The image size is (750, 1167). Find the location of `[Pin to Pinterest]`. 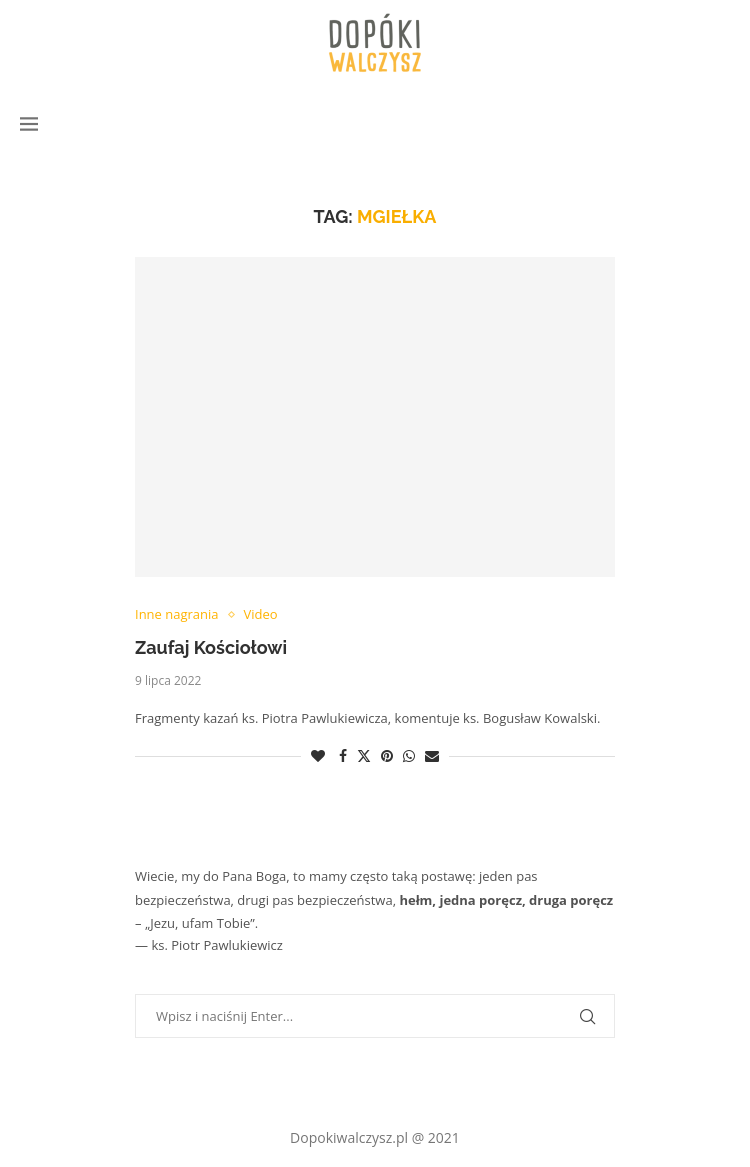

[Pin to Pinterest] is located at coordinates (387, 755).